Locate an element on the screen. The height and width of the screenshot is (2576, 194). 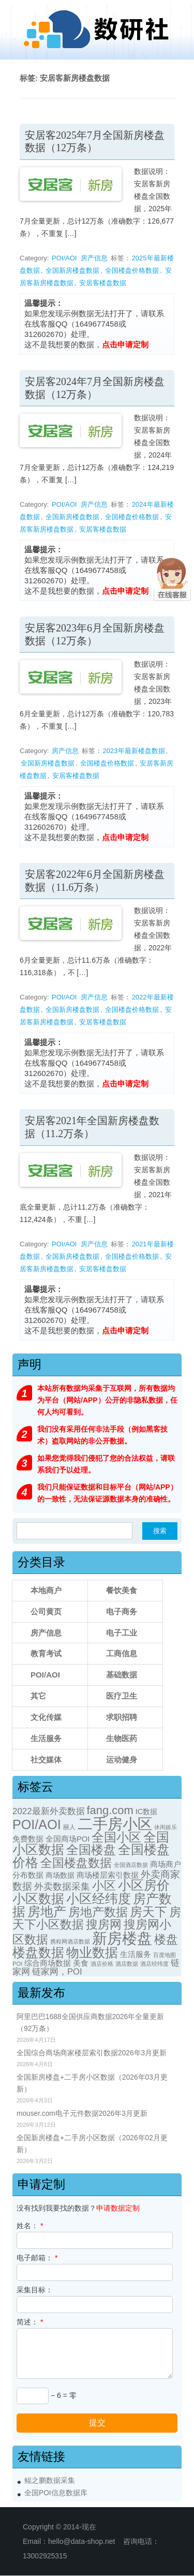
电子商务 is located at coordinates (121, 1611).